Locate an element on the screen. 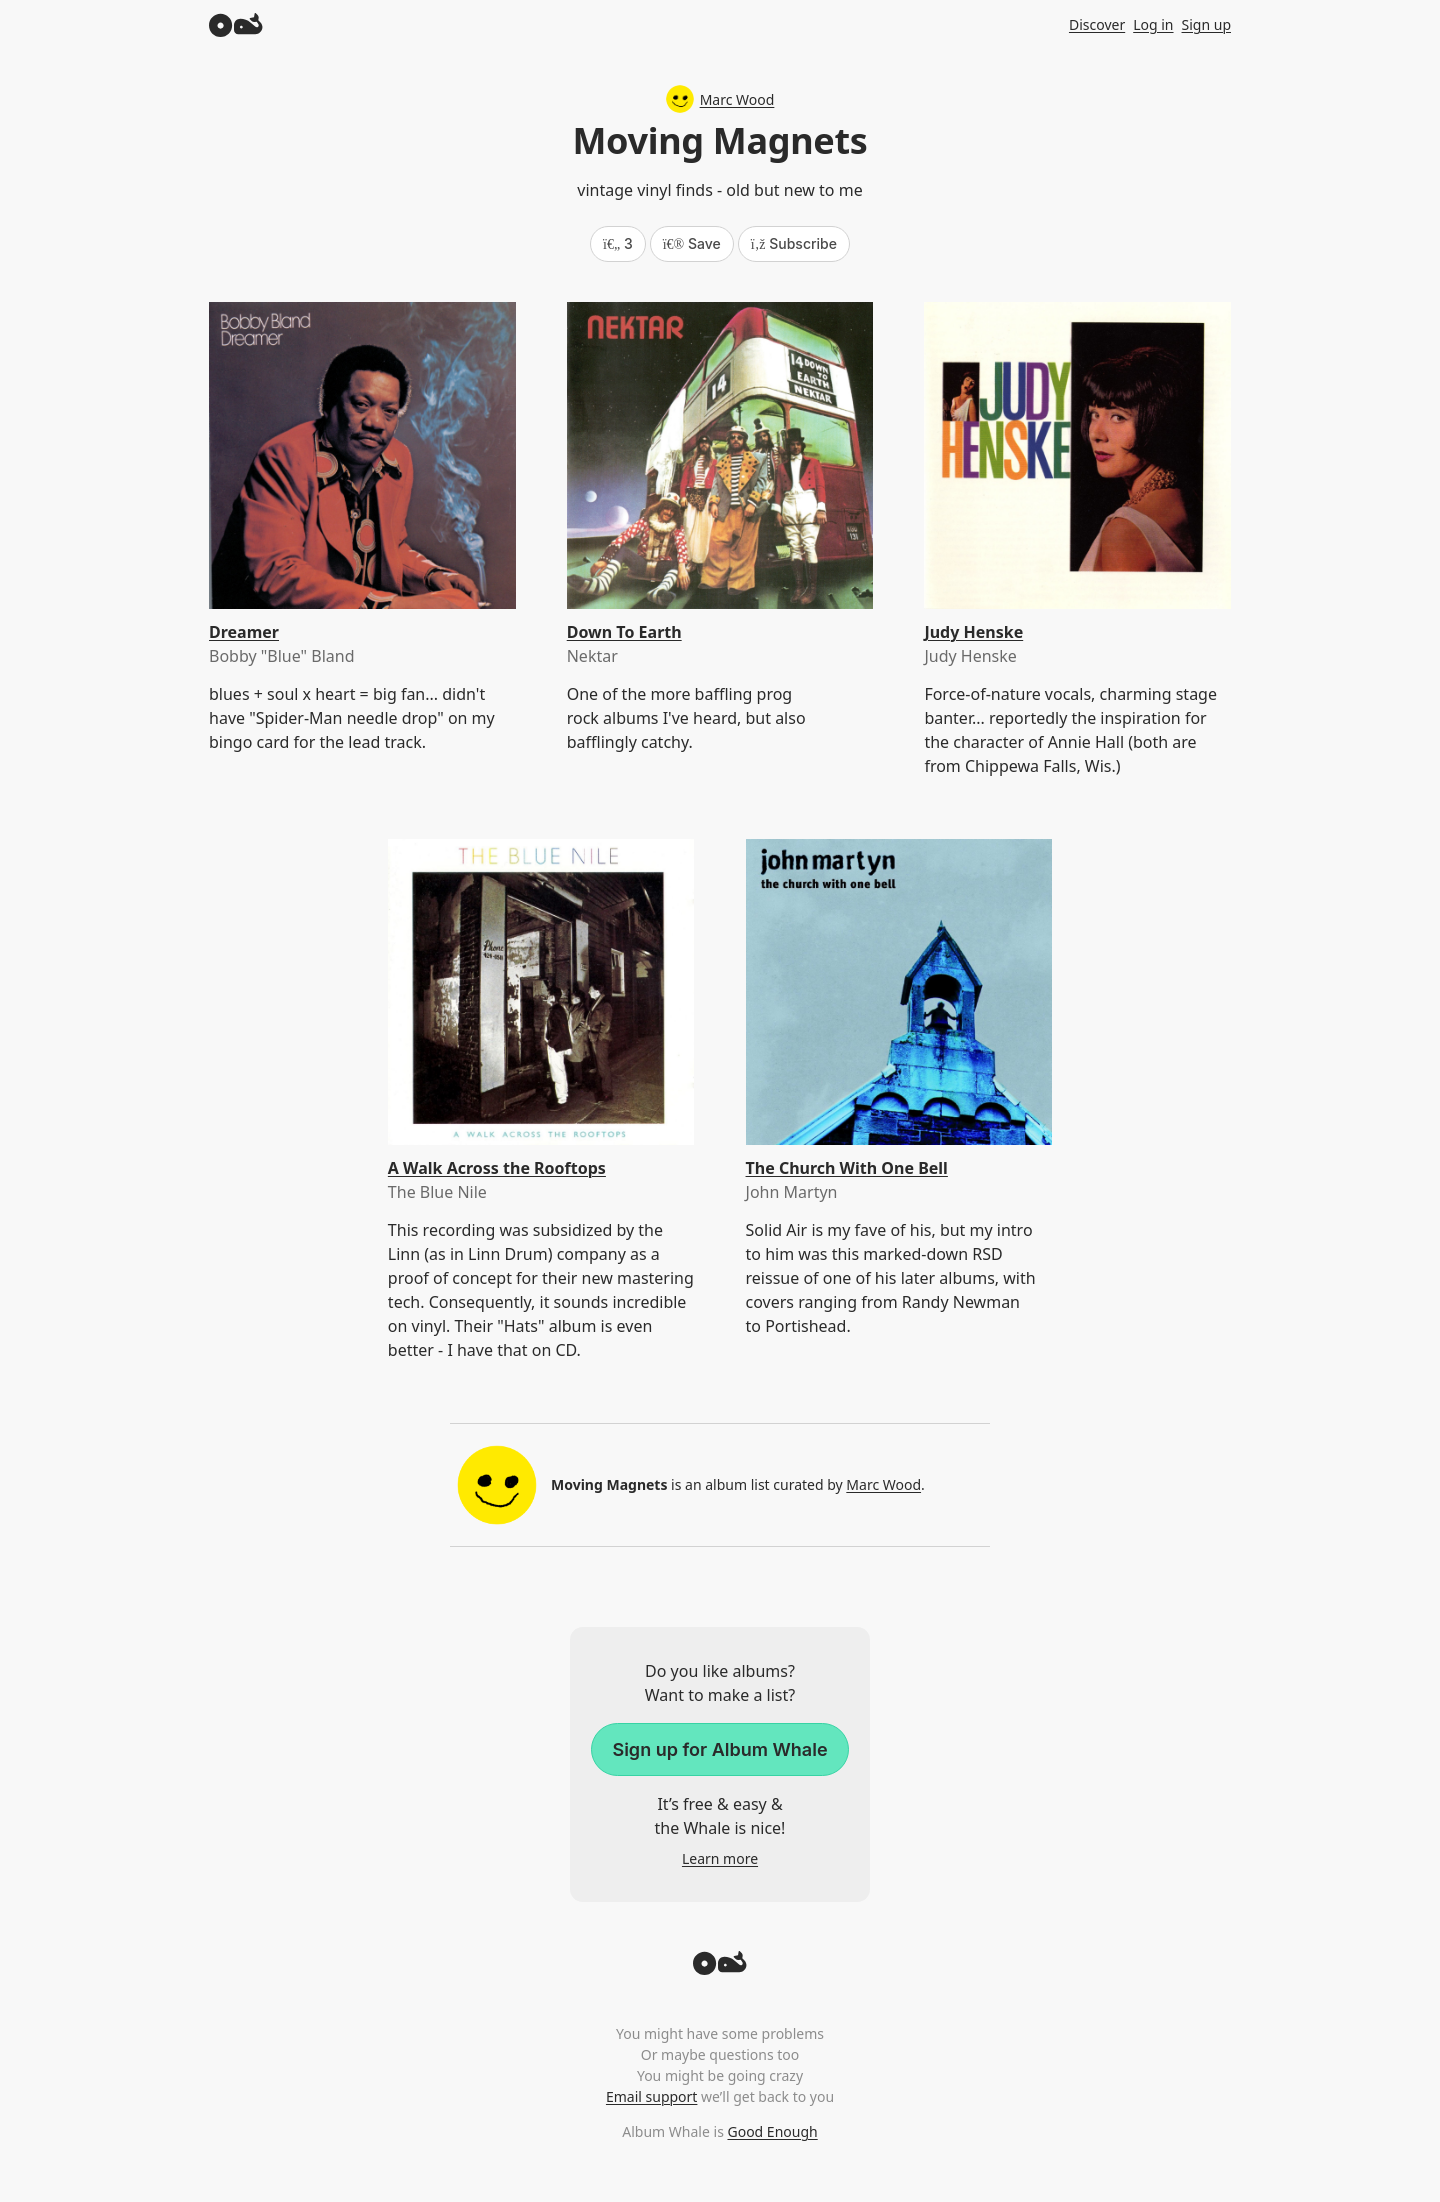  Save is located at coordinates (692, 243).